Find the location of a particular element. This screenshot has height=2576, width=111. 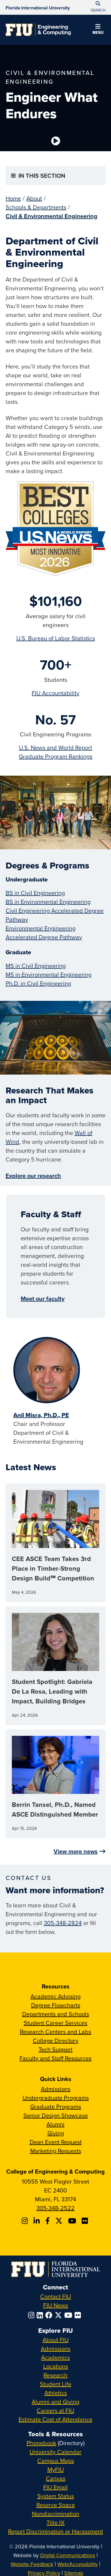

[Follow FIU on YouTube] is located at coordinates (69, 2315).